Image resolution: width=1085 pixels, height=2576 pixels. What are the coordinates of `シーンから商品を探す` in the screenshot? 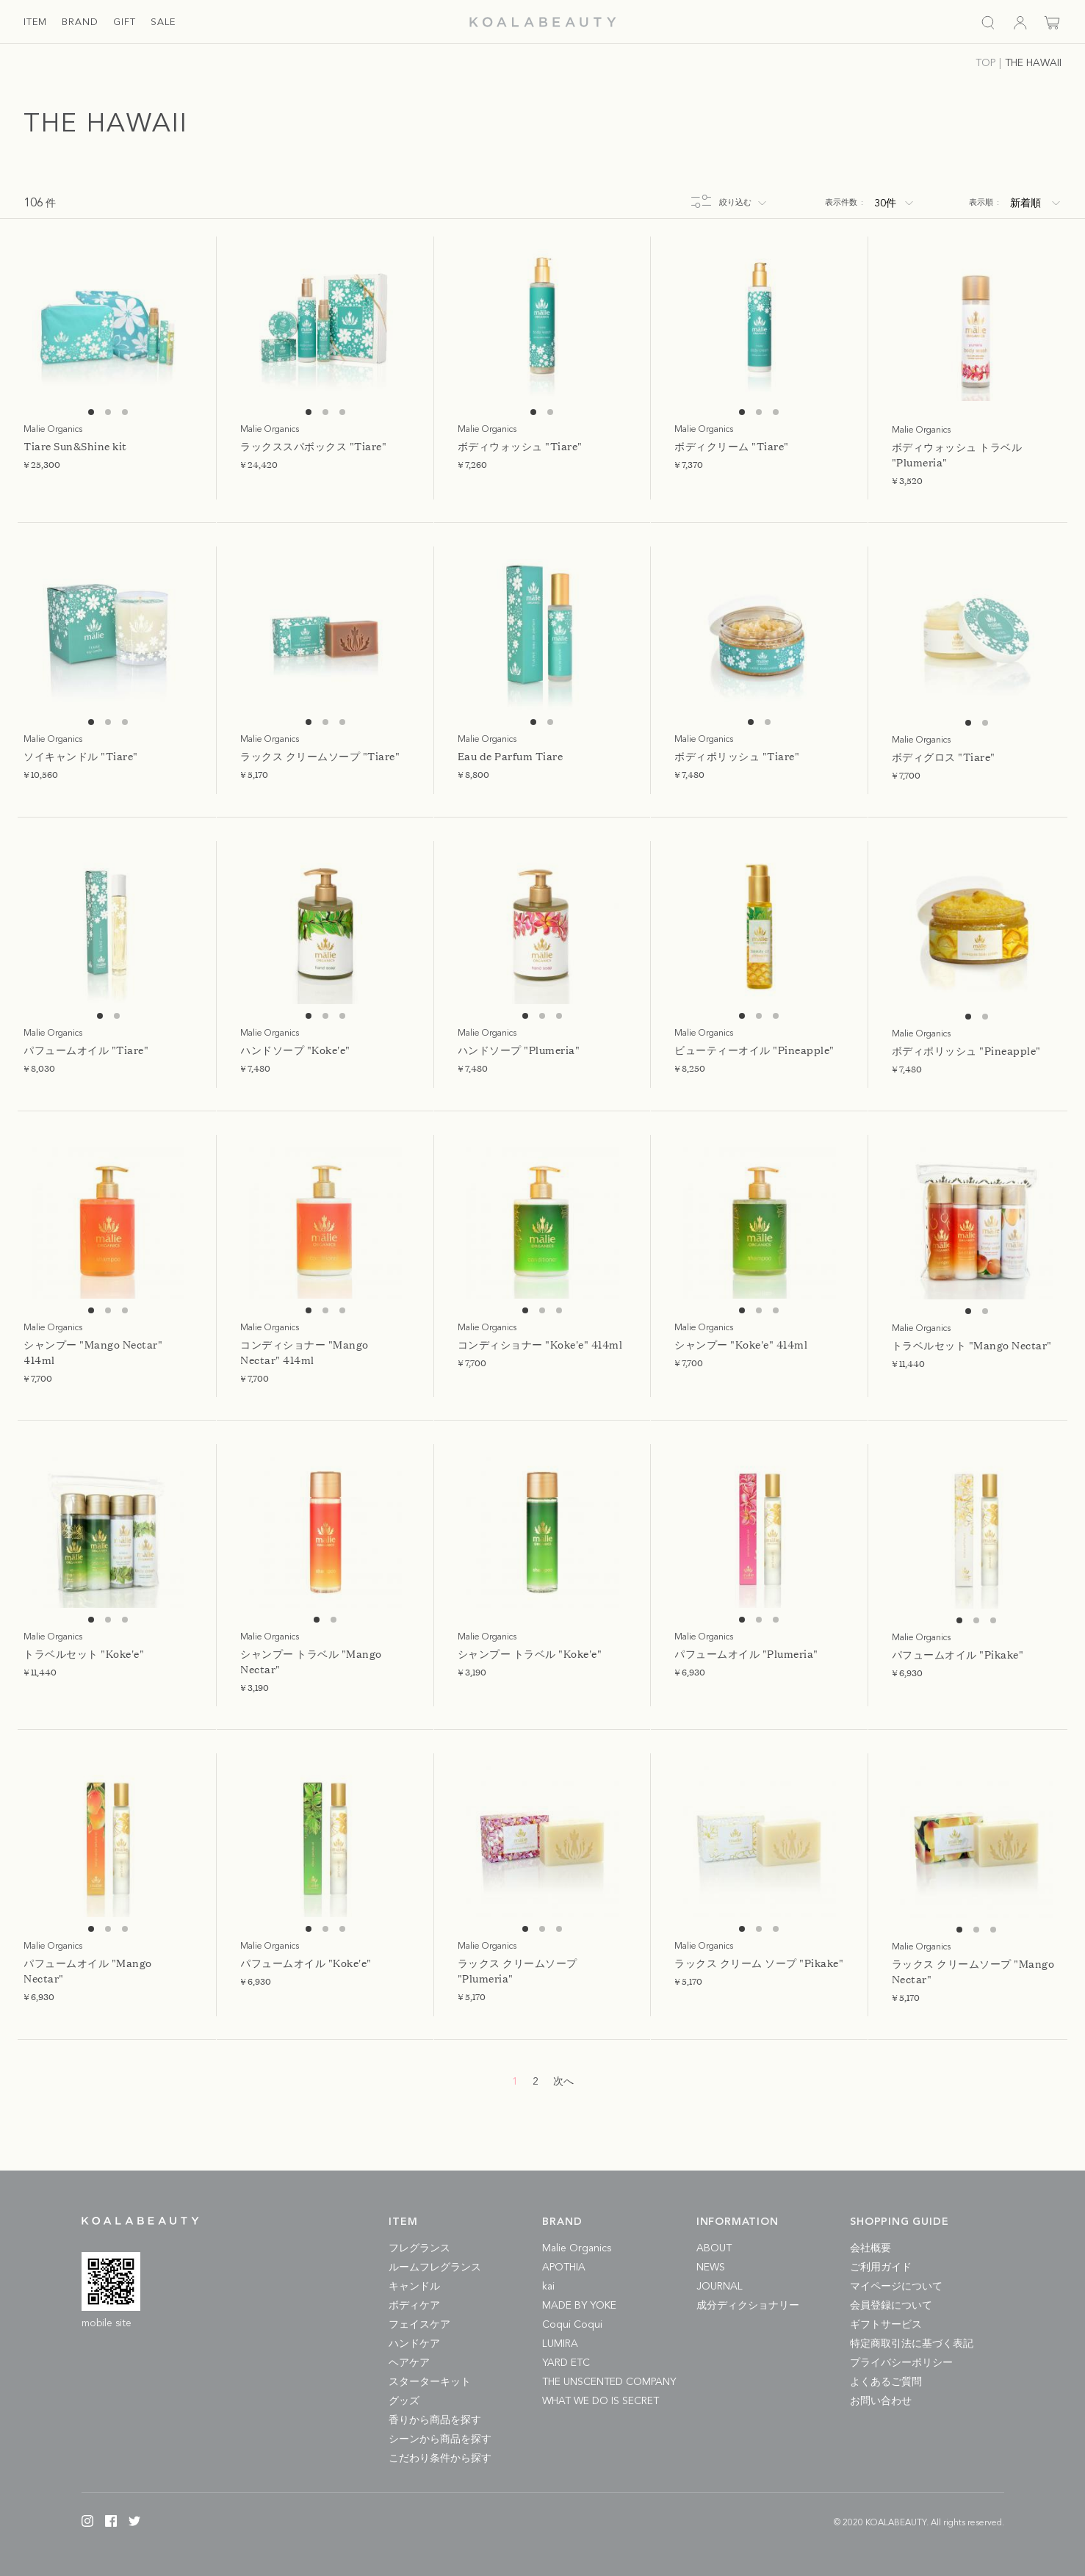 It's located at (440, 2439).